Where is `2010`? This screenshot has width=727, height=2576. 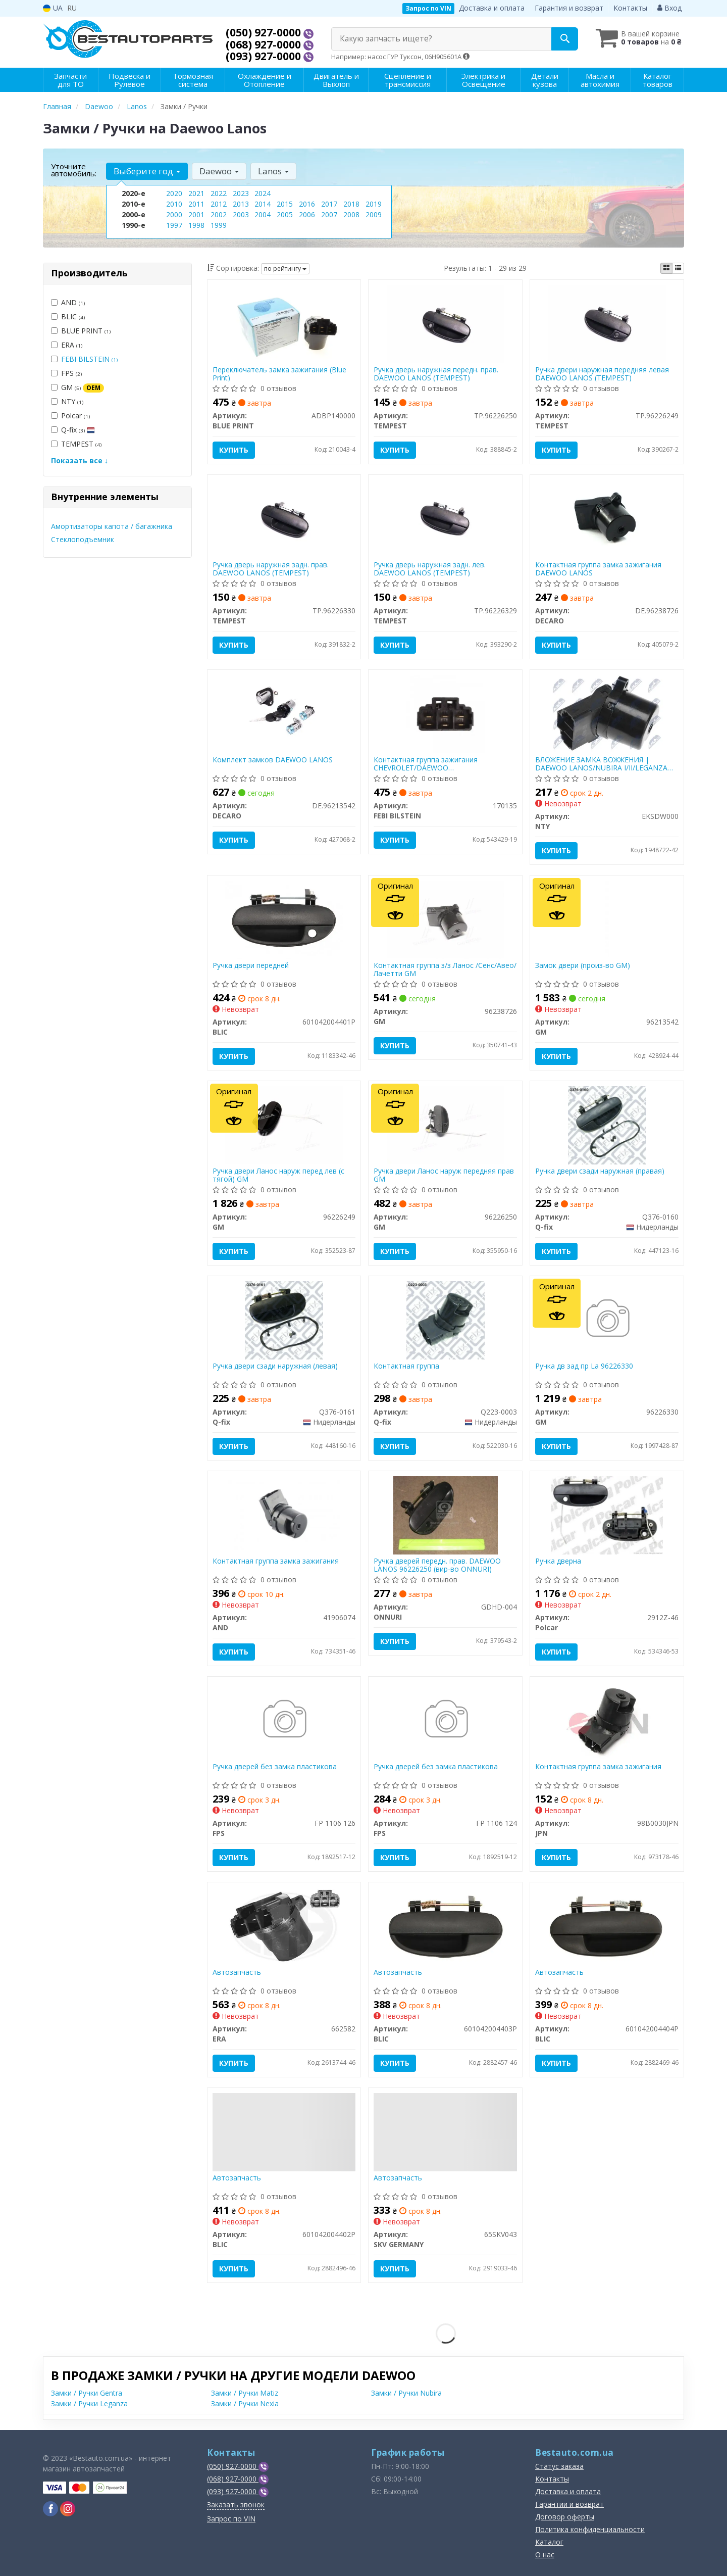
2010 is located at coordinates (174, 204).